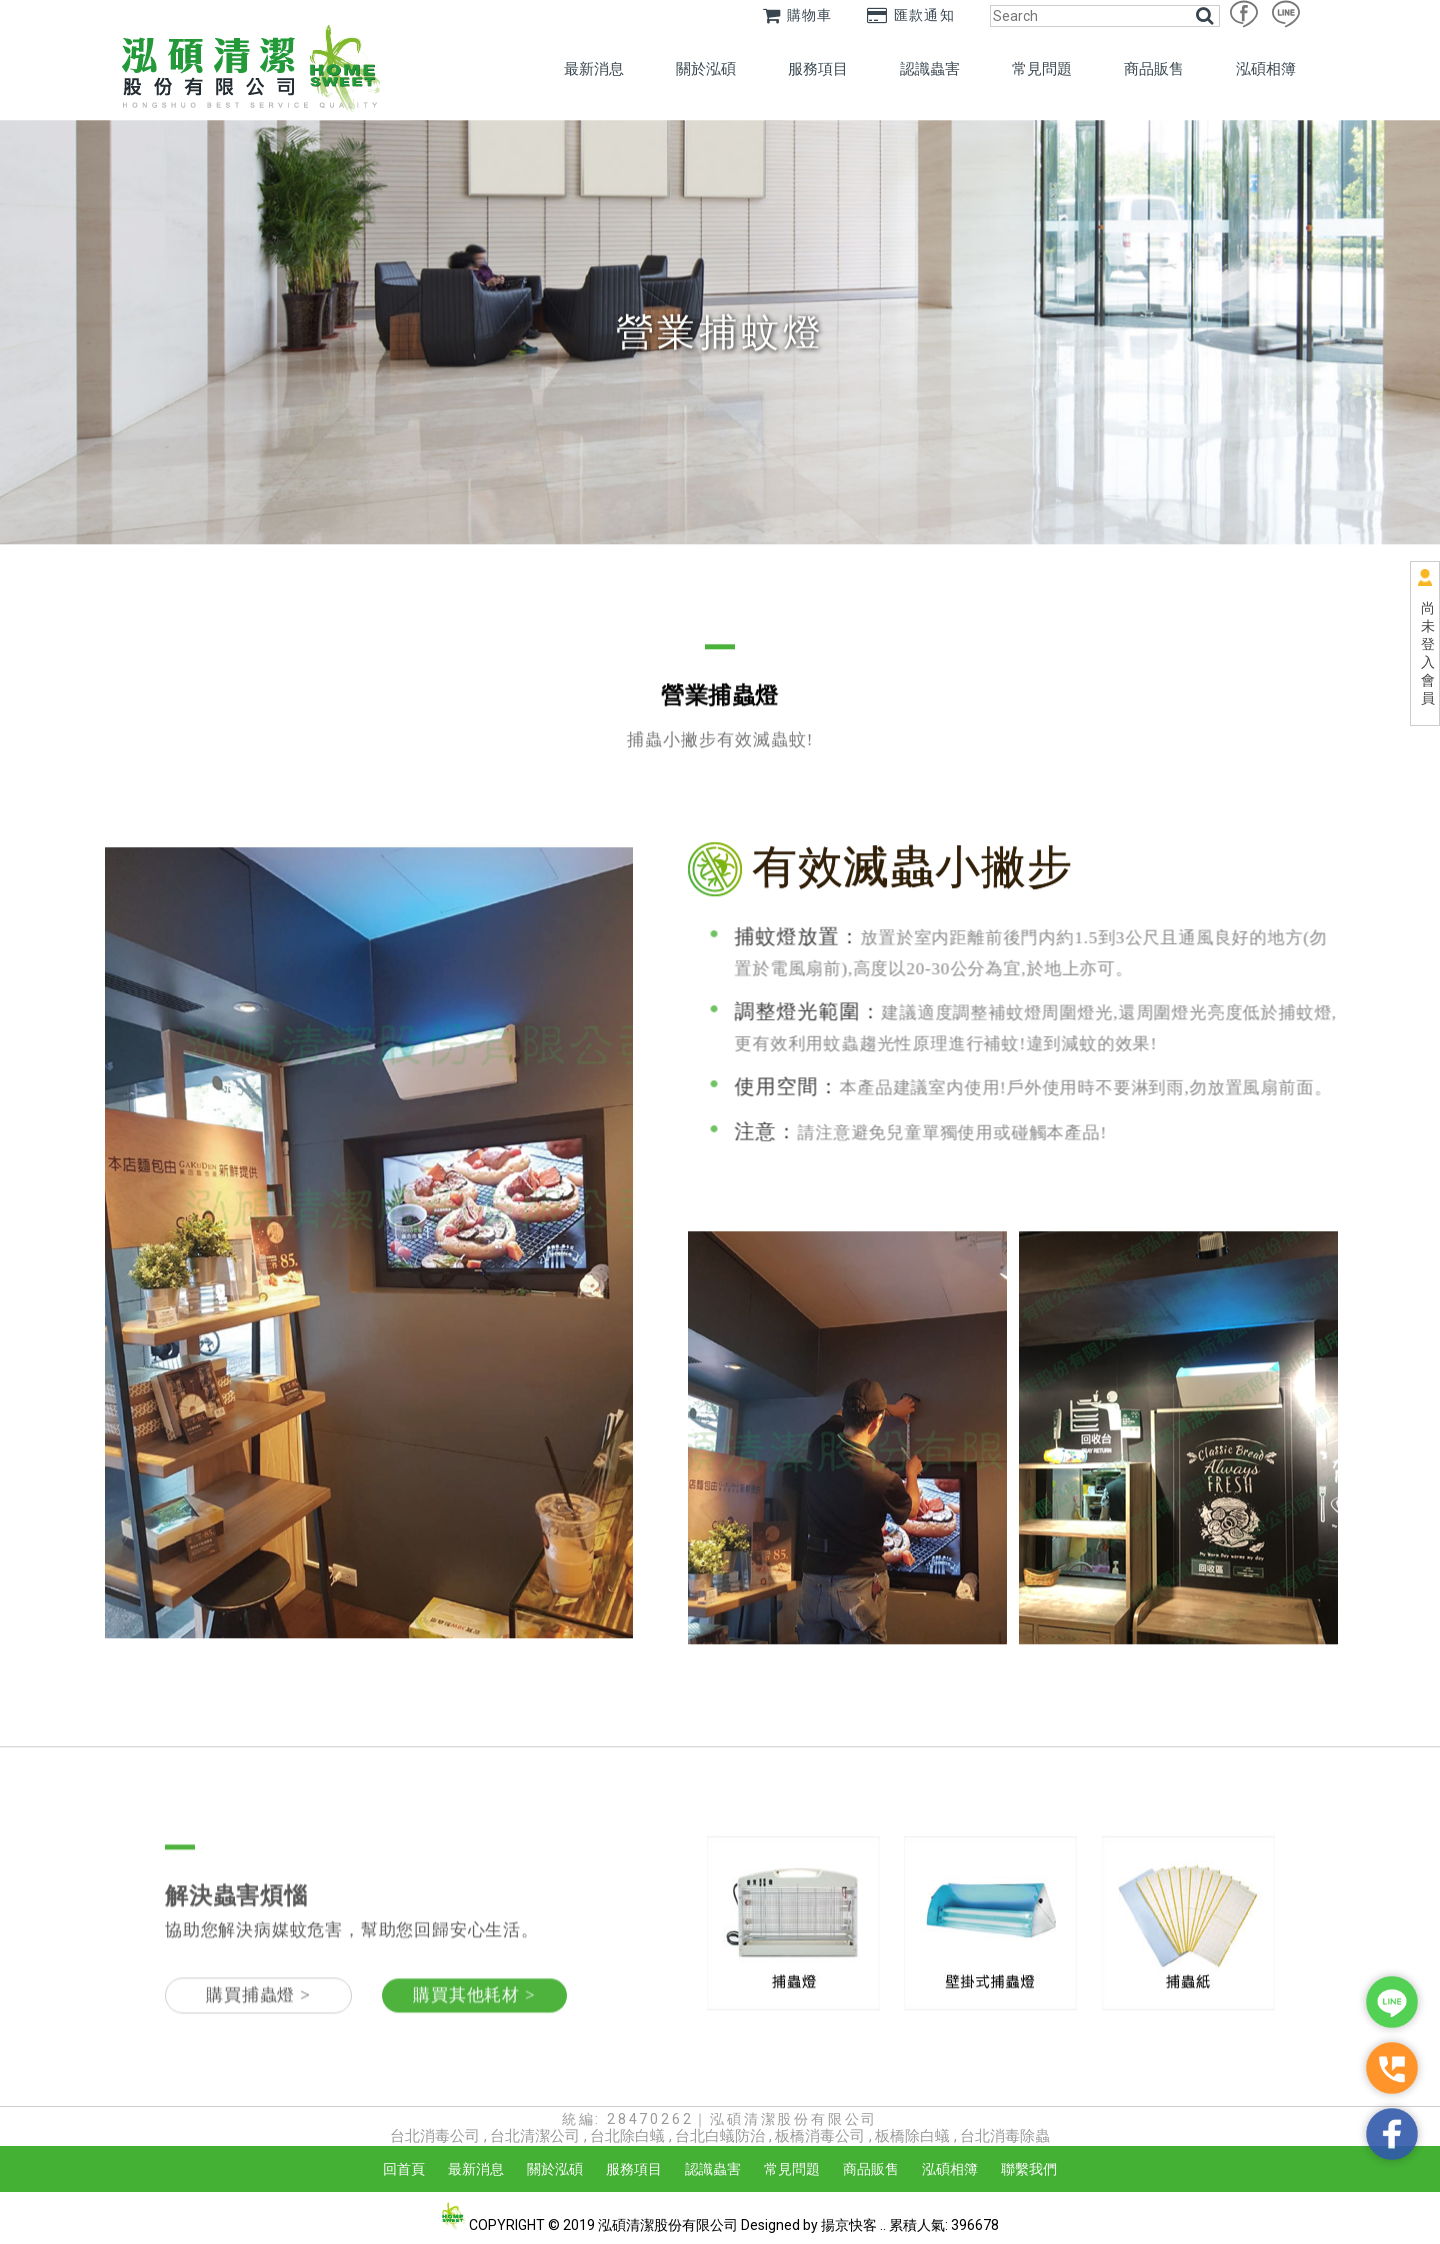 The width and height of the screenshot is (1440, 2244). Describe the element at coordinates (627, 2136) in the screenshot. I see `台北除白蟻` at that location.